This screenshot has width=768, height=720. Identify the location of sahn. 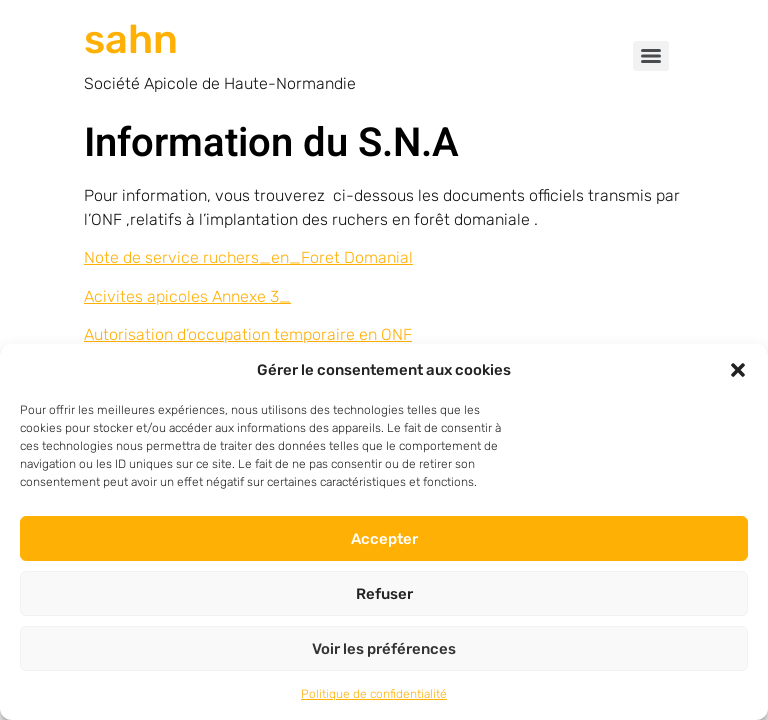
(131, 39).